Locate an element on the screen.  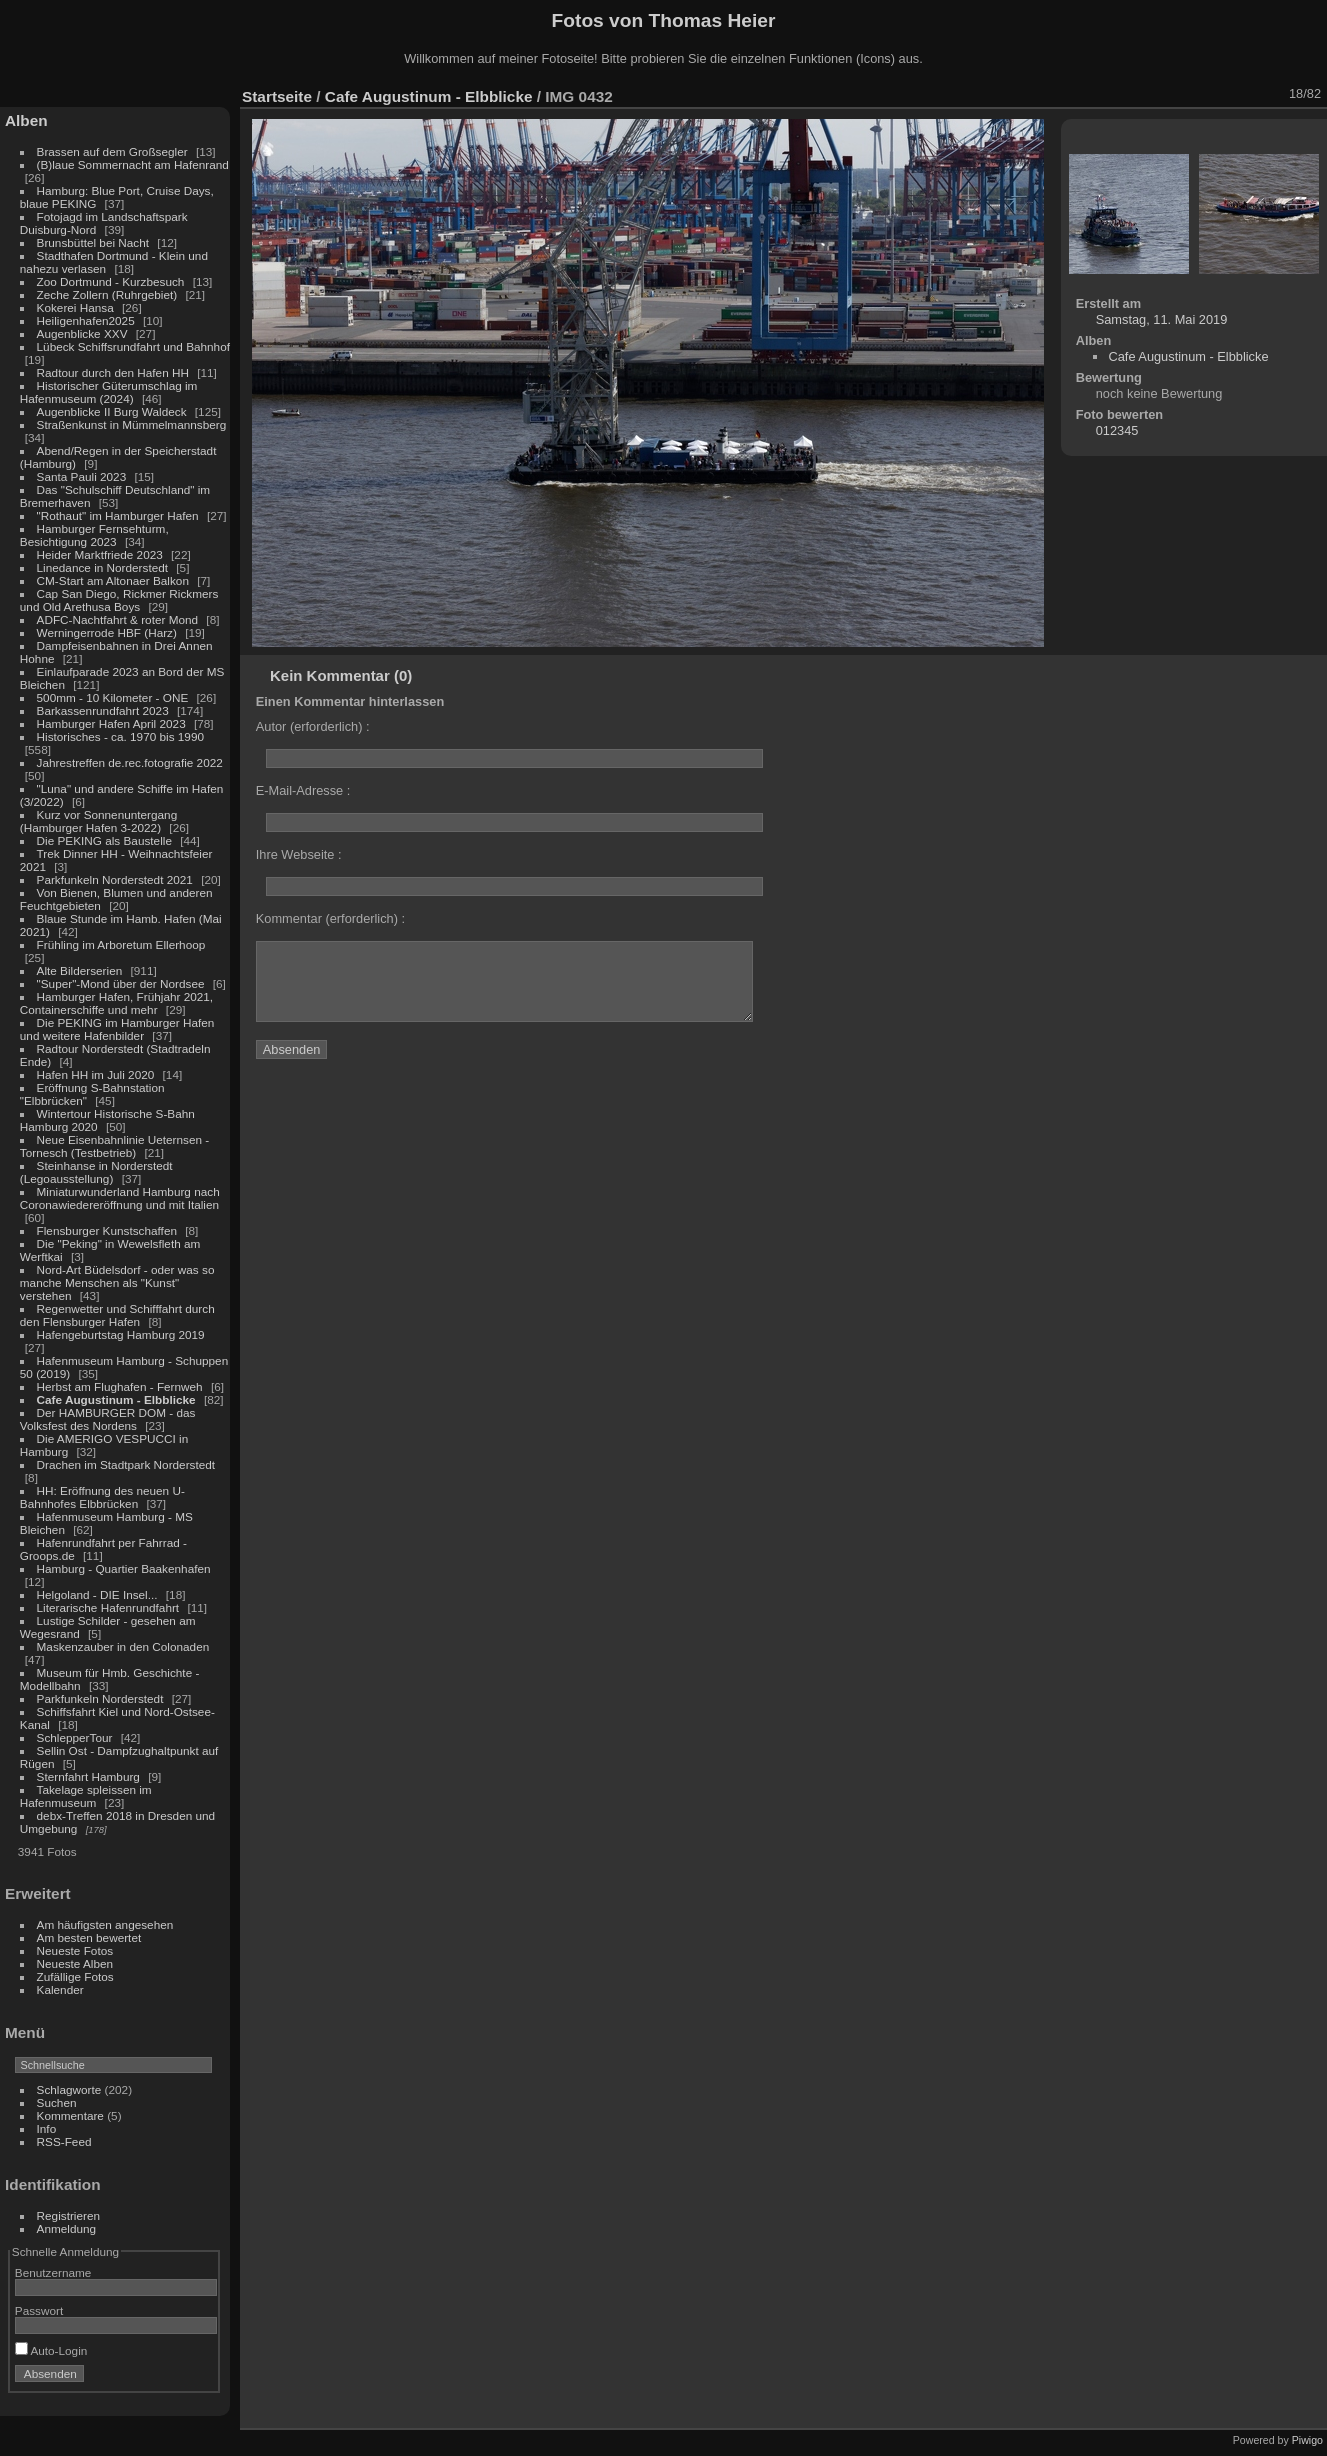
Autor (erforderlich) : is located at coordinates (313, 726).